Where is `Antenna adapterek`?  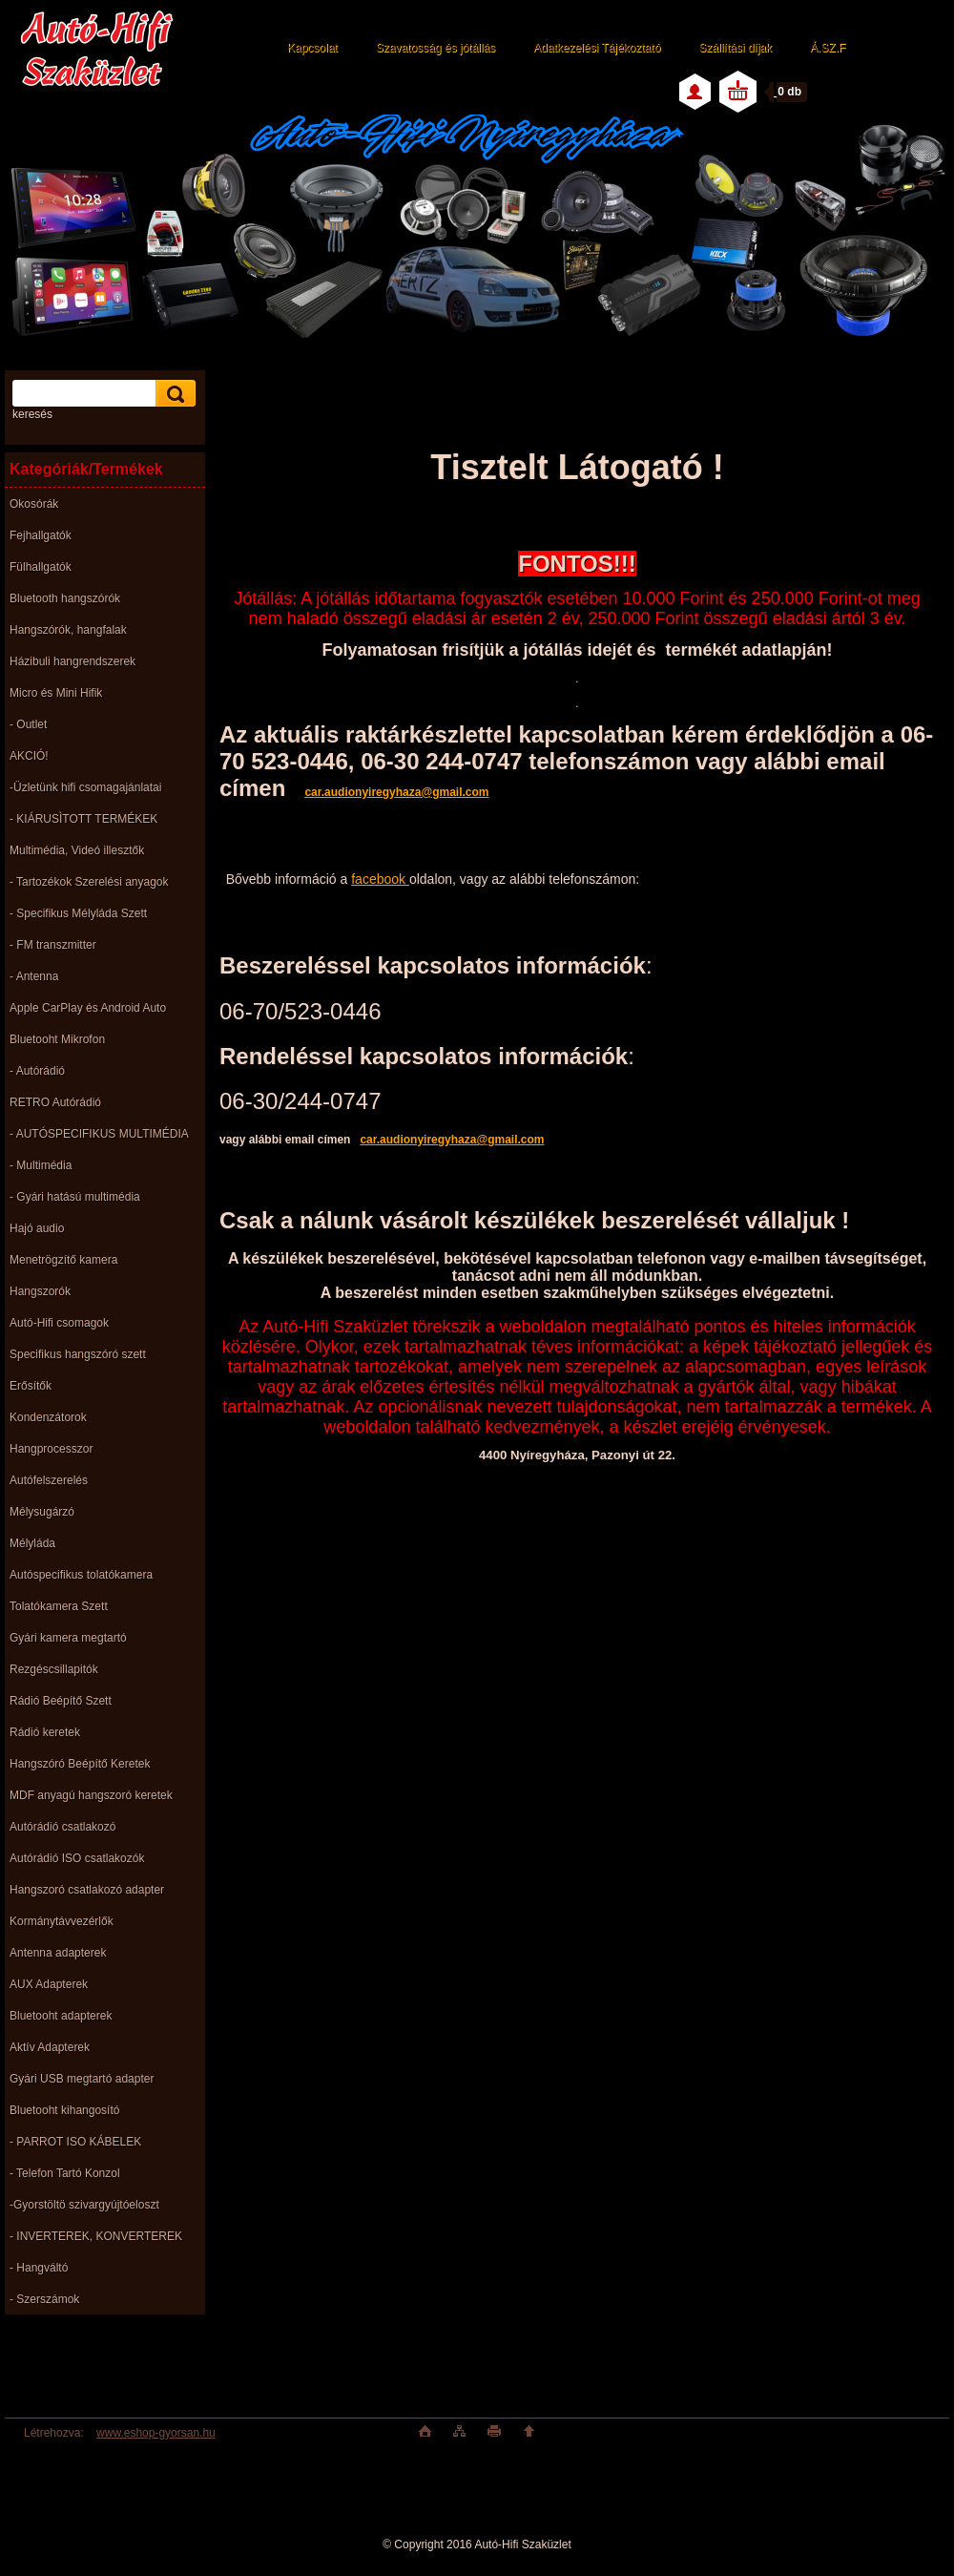 Antenna adapterek is located at coordinates (58, 1952).